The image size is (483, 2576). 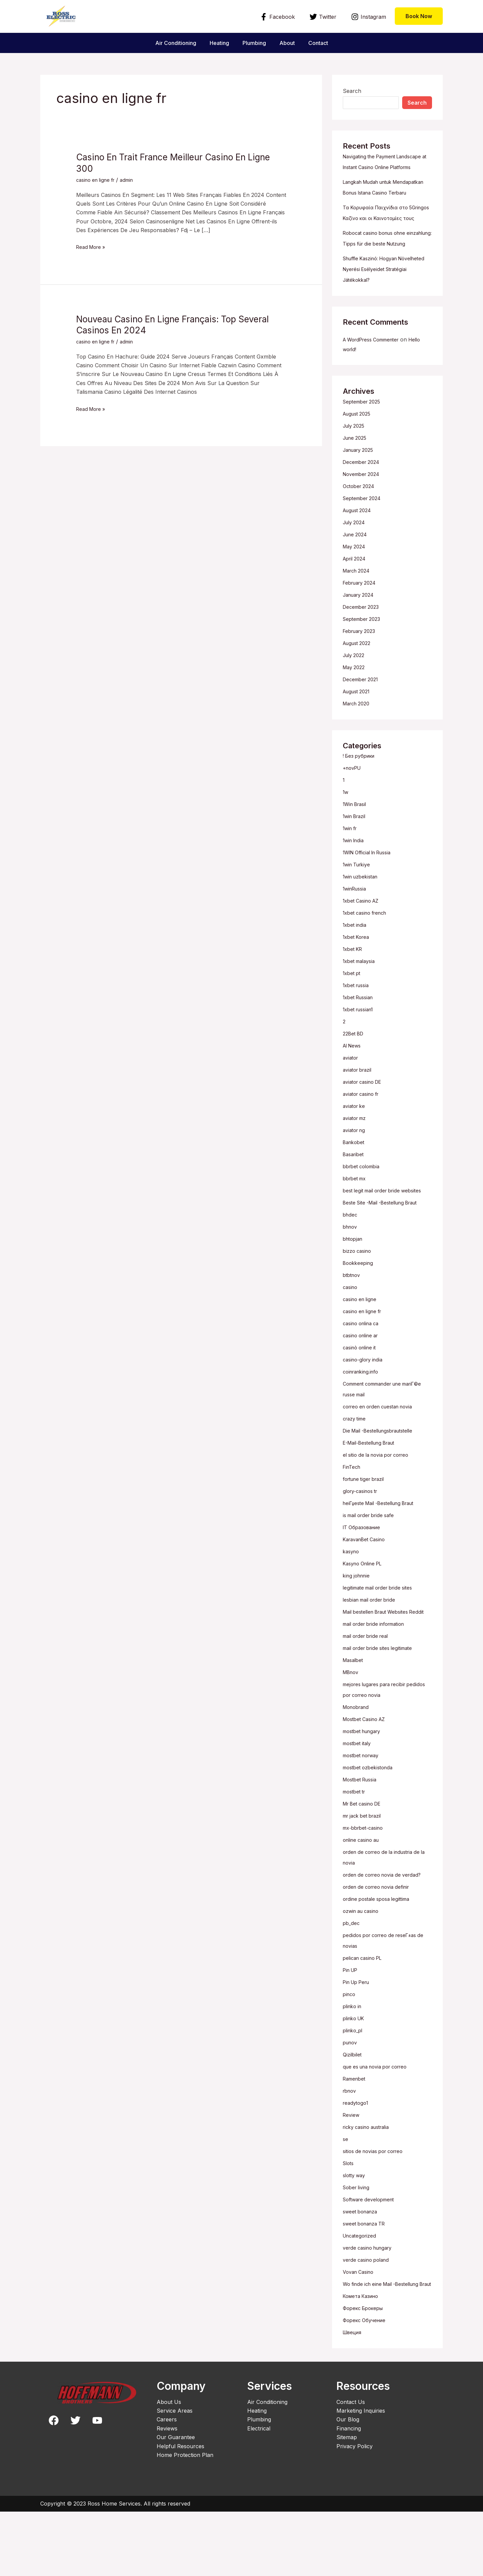 I want to click on sweet bonanza, so click(x=362, y=2265).